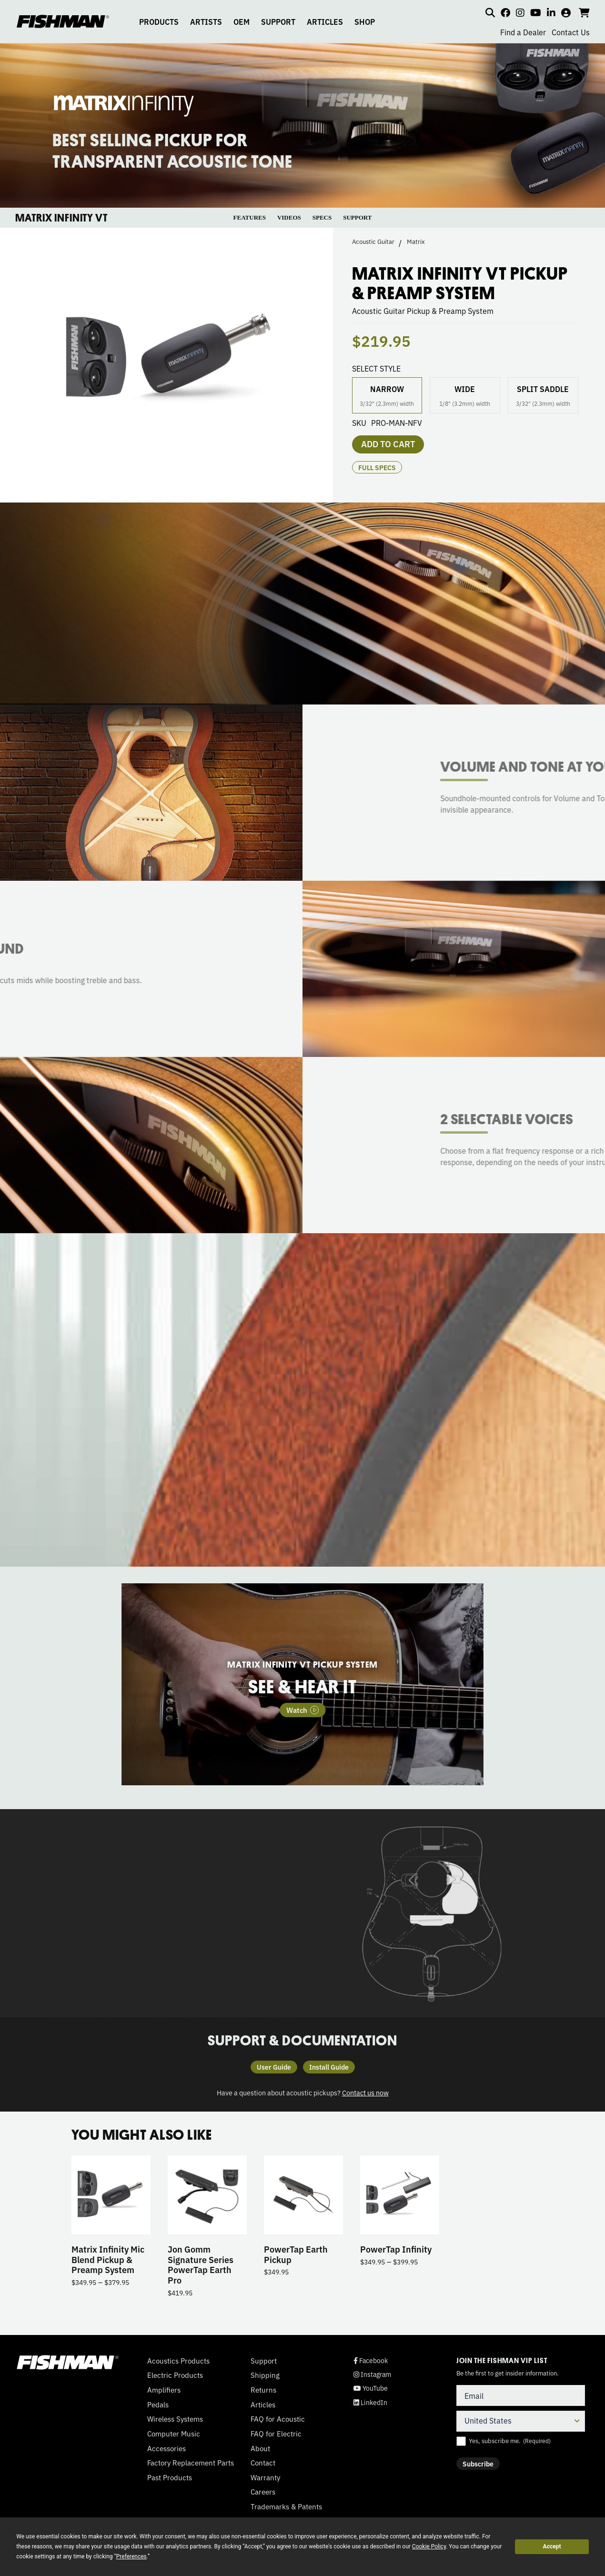  What do you see at coordinates (365, 2092) in the screenshot?
I see `Contact us now` at bounding box center [365, 2092].